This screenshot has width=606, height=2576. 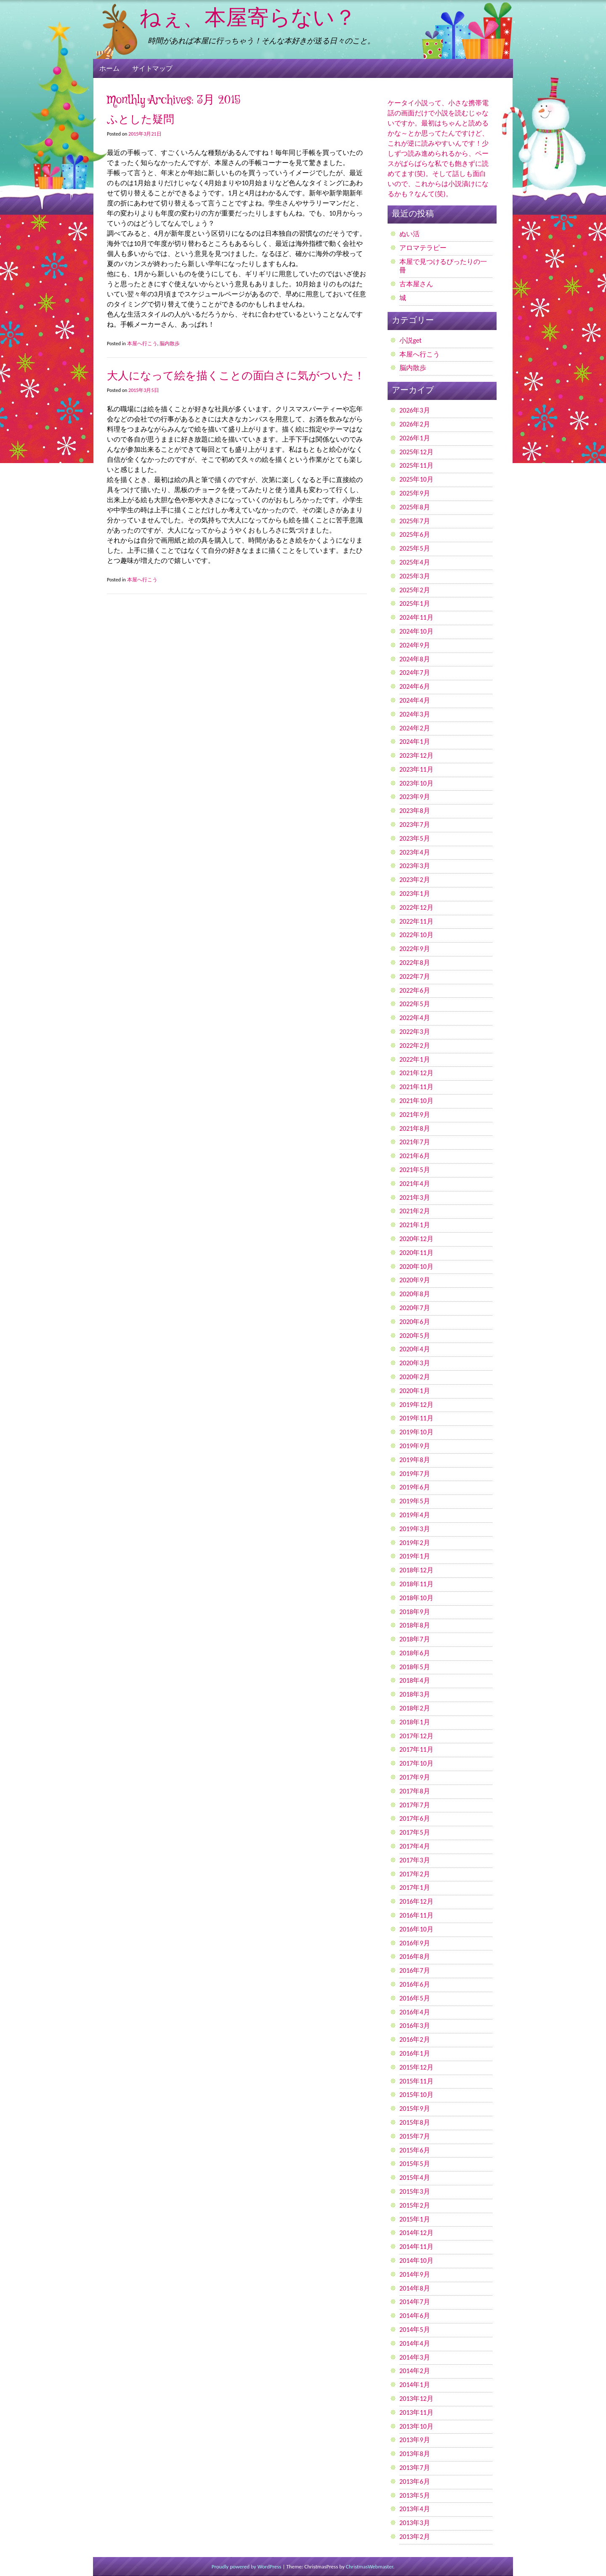 What do you see at coordinates (414, 1377) in the screenshot?
I see `2020年2月` at bounding box center [414, 1377].